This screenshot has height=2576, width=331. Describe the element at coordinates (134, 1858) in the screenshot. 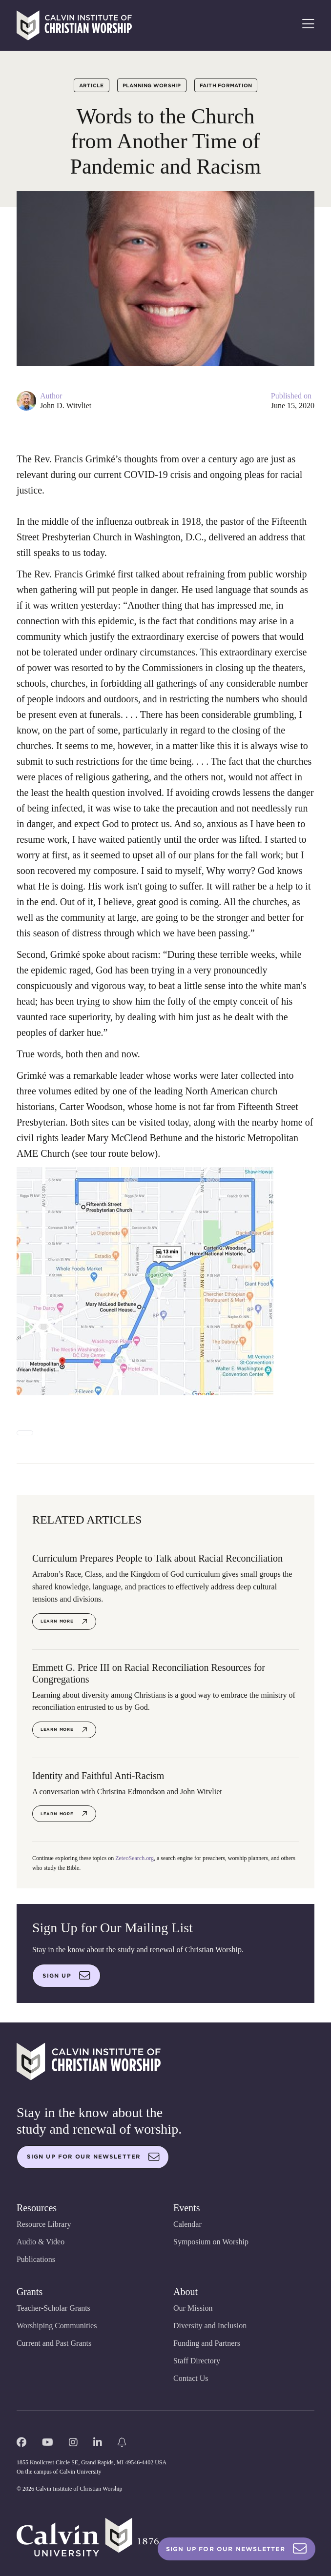

I see `ZeteoSearch.org` at that location.